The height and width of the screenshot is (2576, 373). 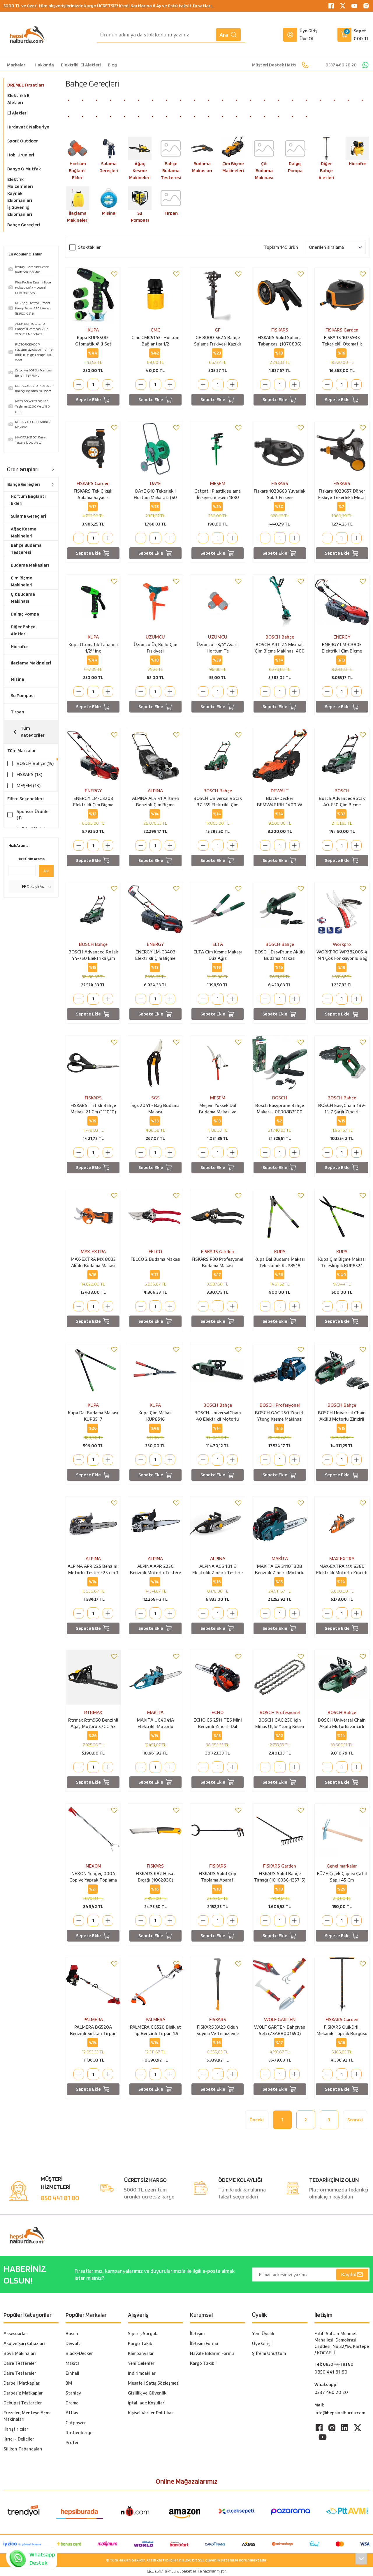 What do you see at coordinates (269, 2353) in the screenshot?
I see `Şifremi Unuttum` at bounding box center [269, 2353].